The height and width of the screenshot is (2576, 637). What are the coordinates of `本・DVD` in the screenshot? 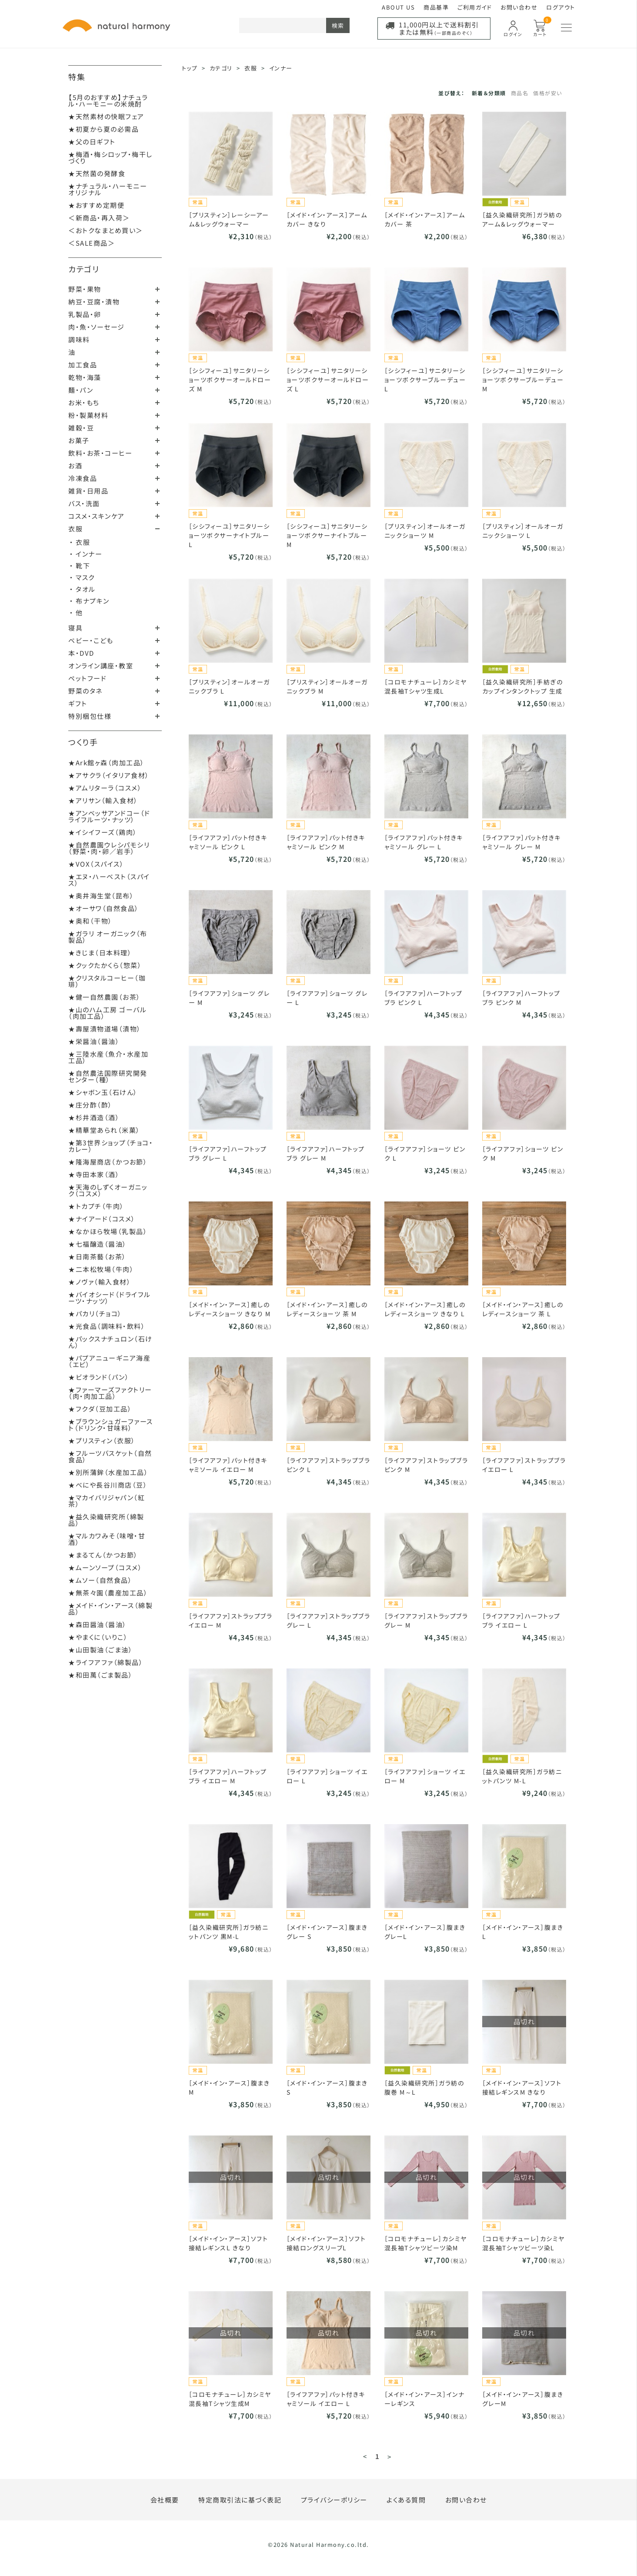 It's located at (81, 652).